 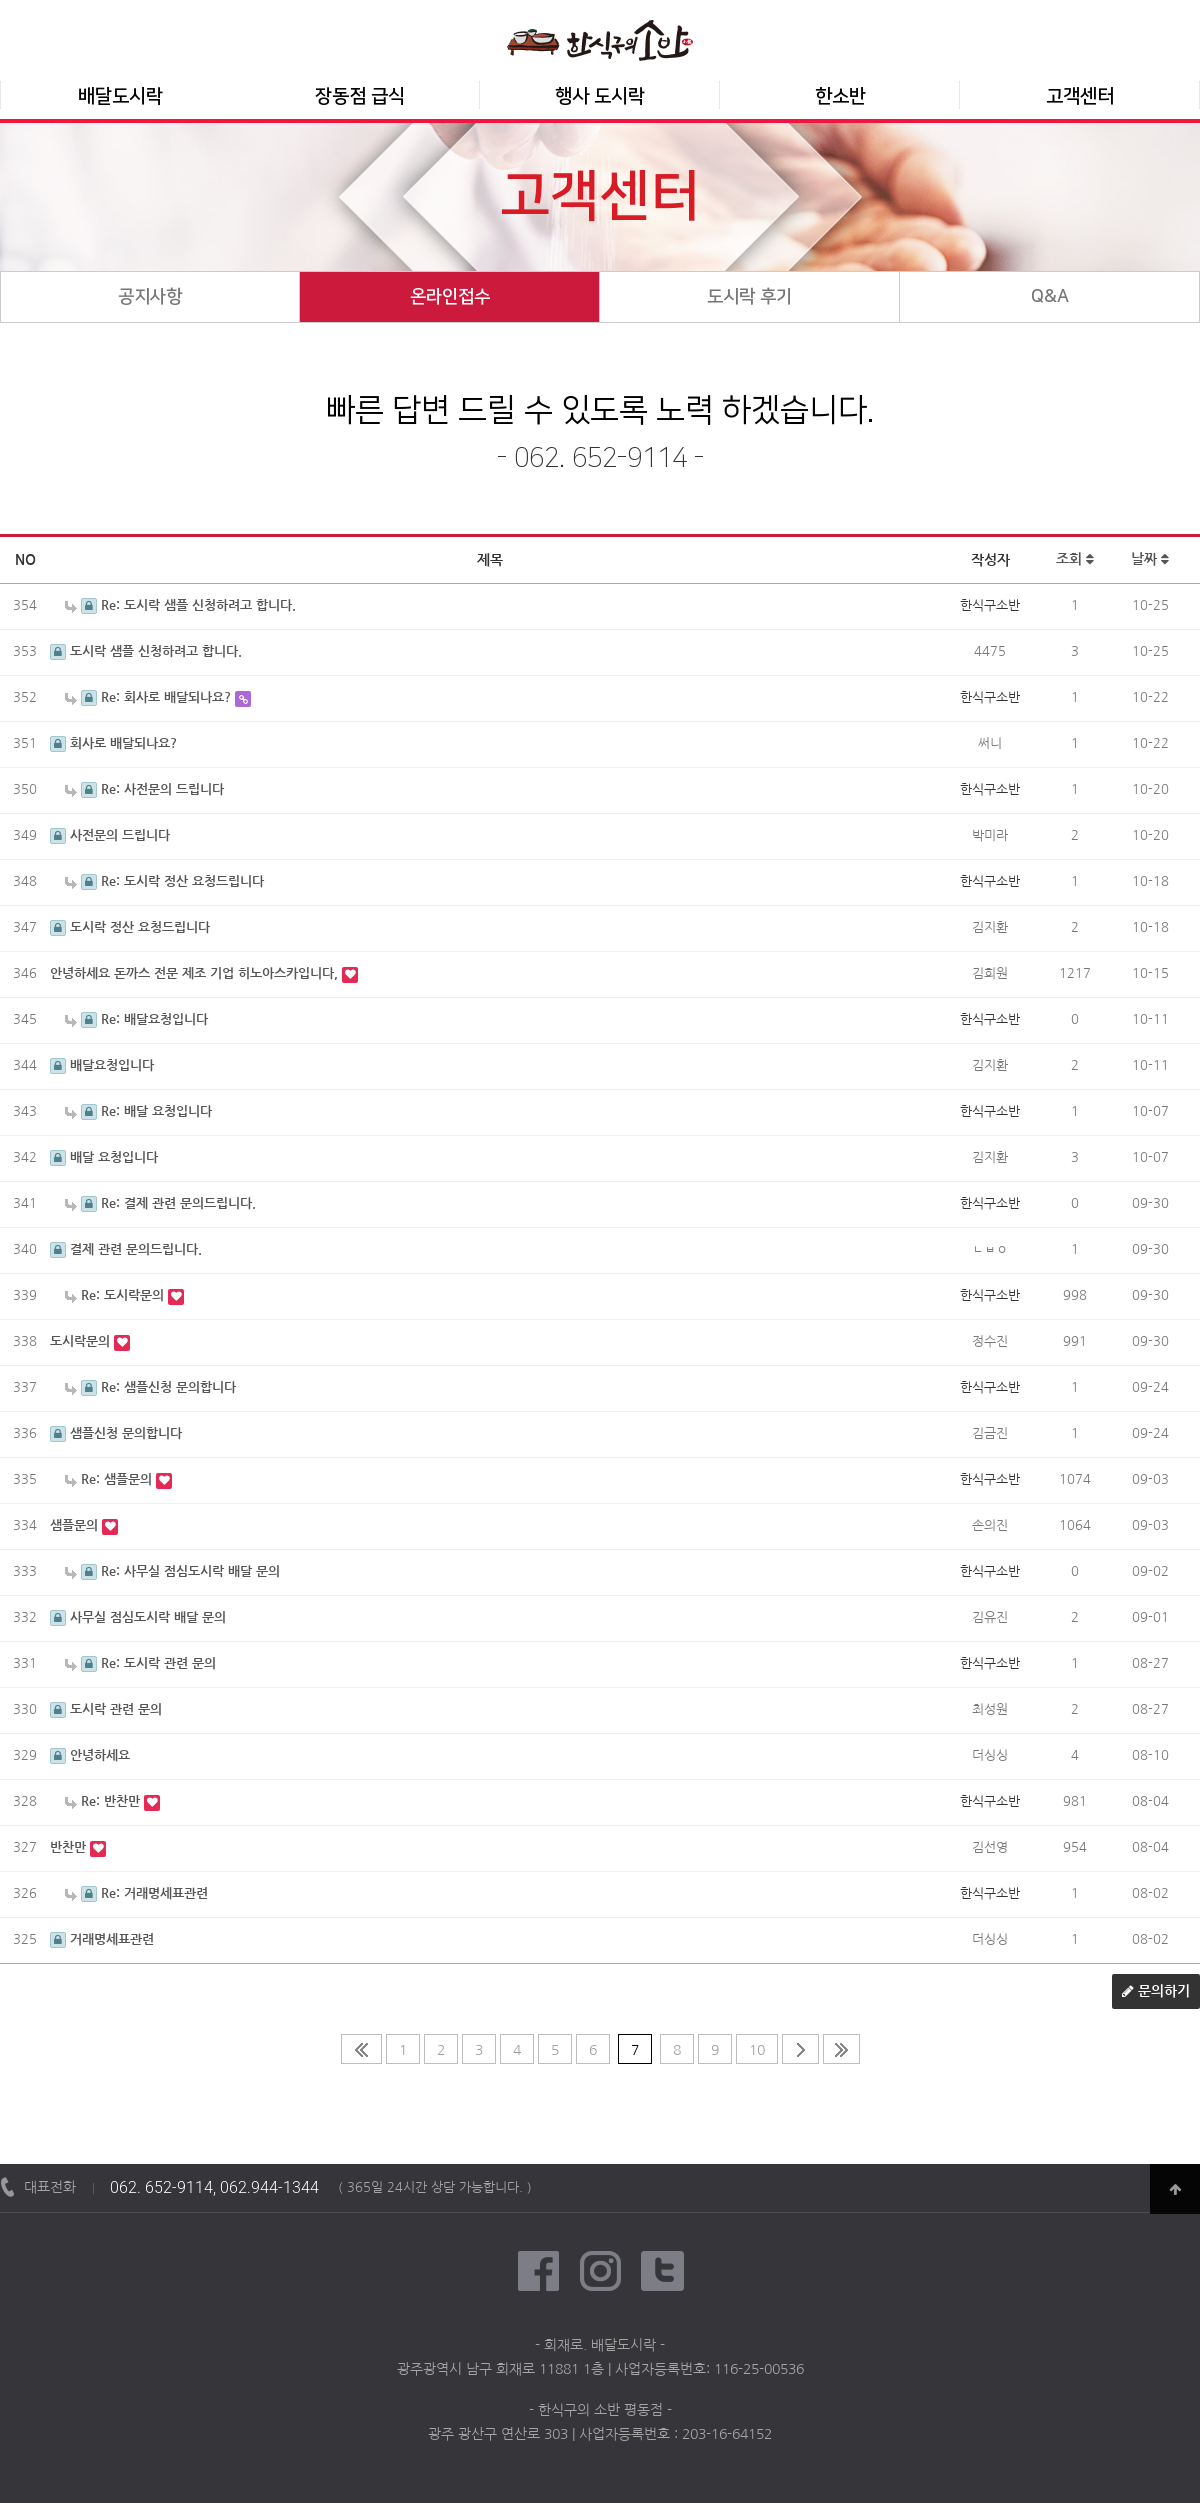 What do you see at coordinates (172, 1571) in the screenshot?
I see `Re: 사무실 점심도시락 배달 문의` at bounding box center [172, 1571].